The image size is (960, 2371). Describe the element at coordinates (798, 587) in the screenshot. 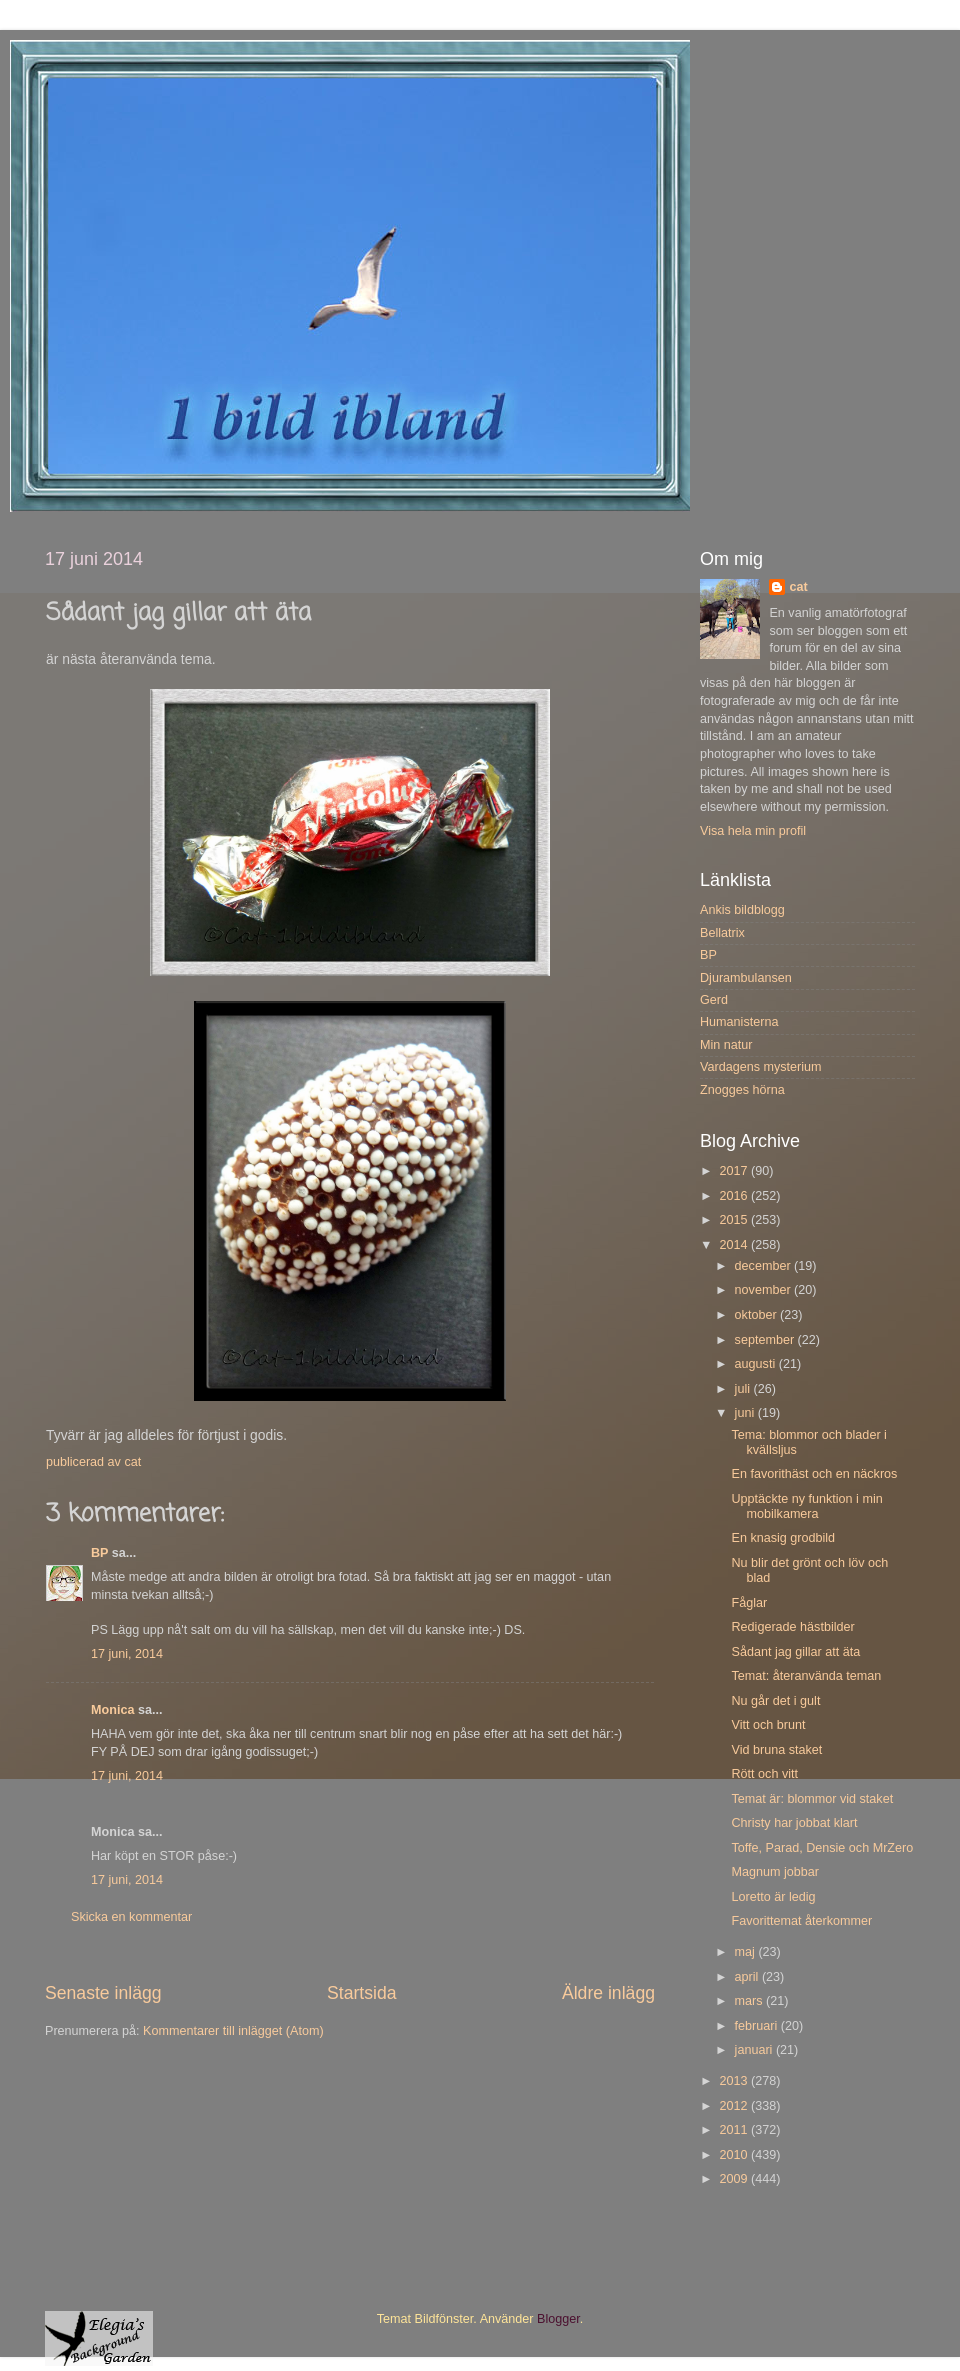

I see `cat` at that location.